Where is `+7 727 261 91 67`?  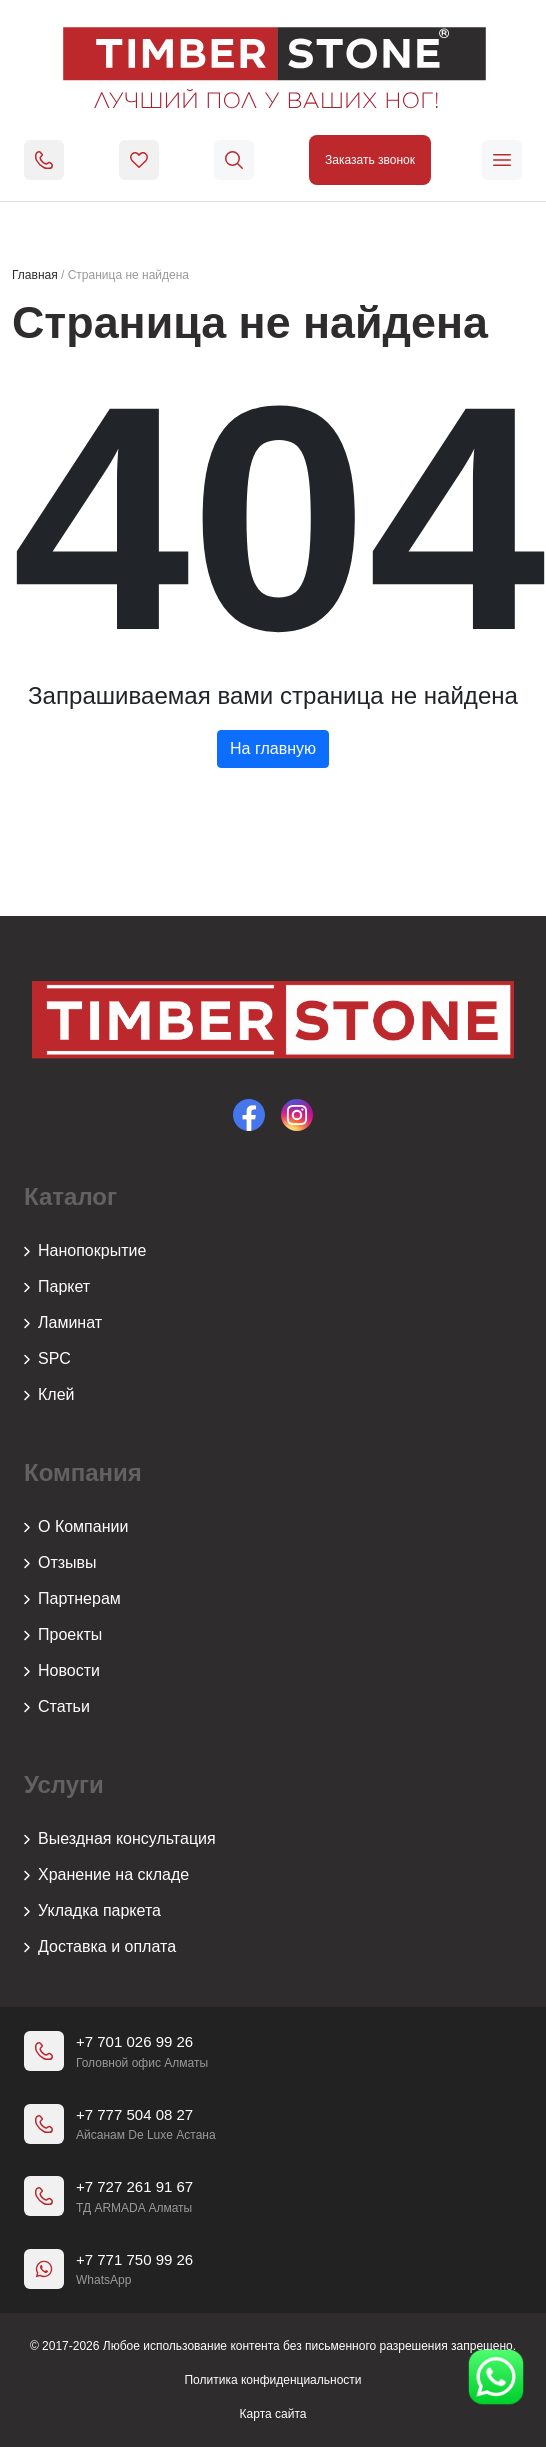
+7 727 261 91 67 is located at coordinates (134, 2186).